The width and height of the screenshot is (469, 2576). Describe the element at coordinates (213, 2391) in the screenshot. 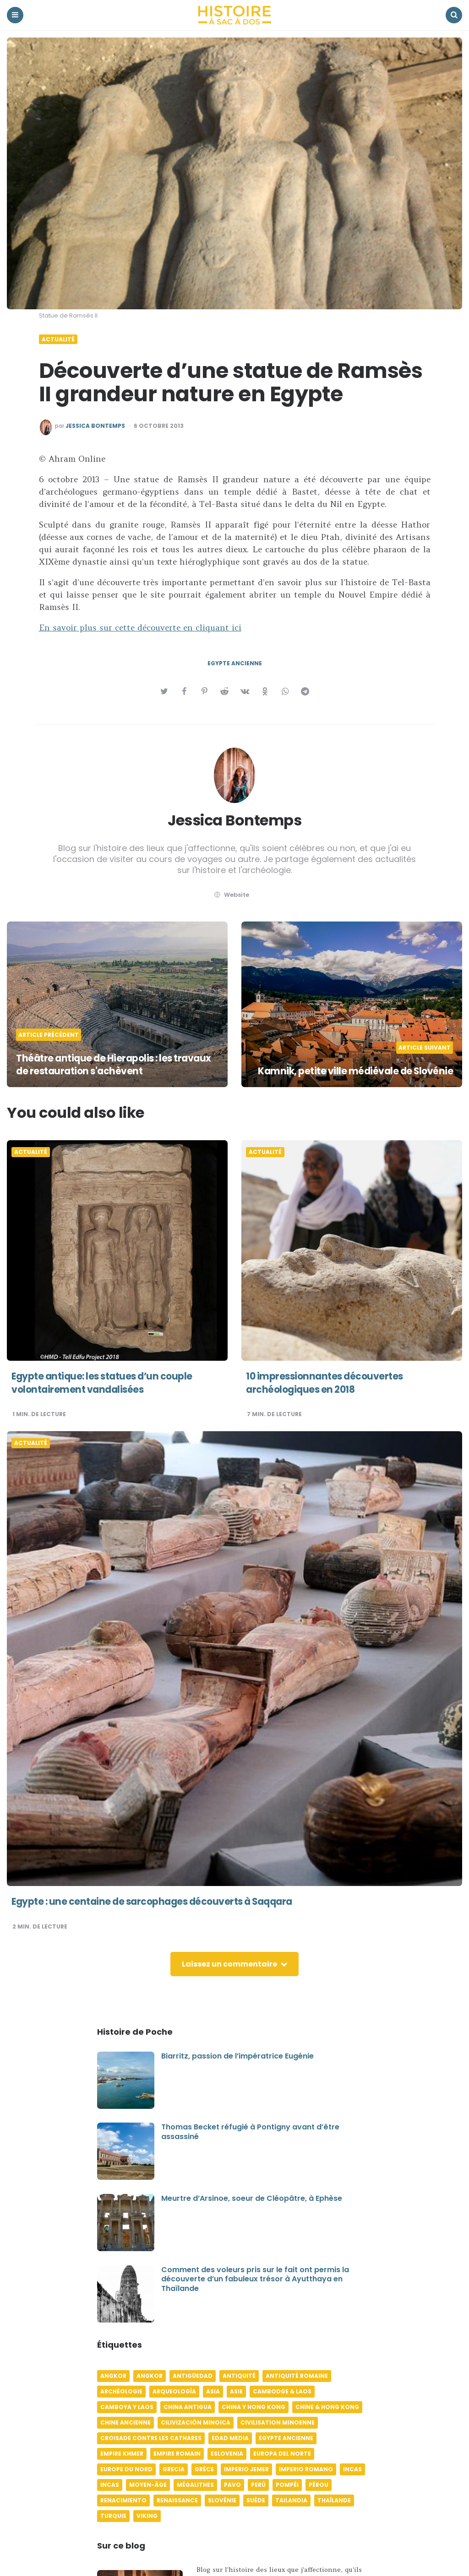

I see `Asia [Asia (17 éléments)]` at that location.